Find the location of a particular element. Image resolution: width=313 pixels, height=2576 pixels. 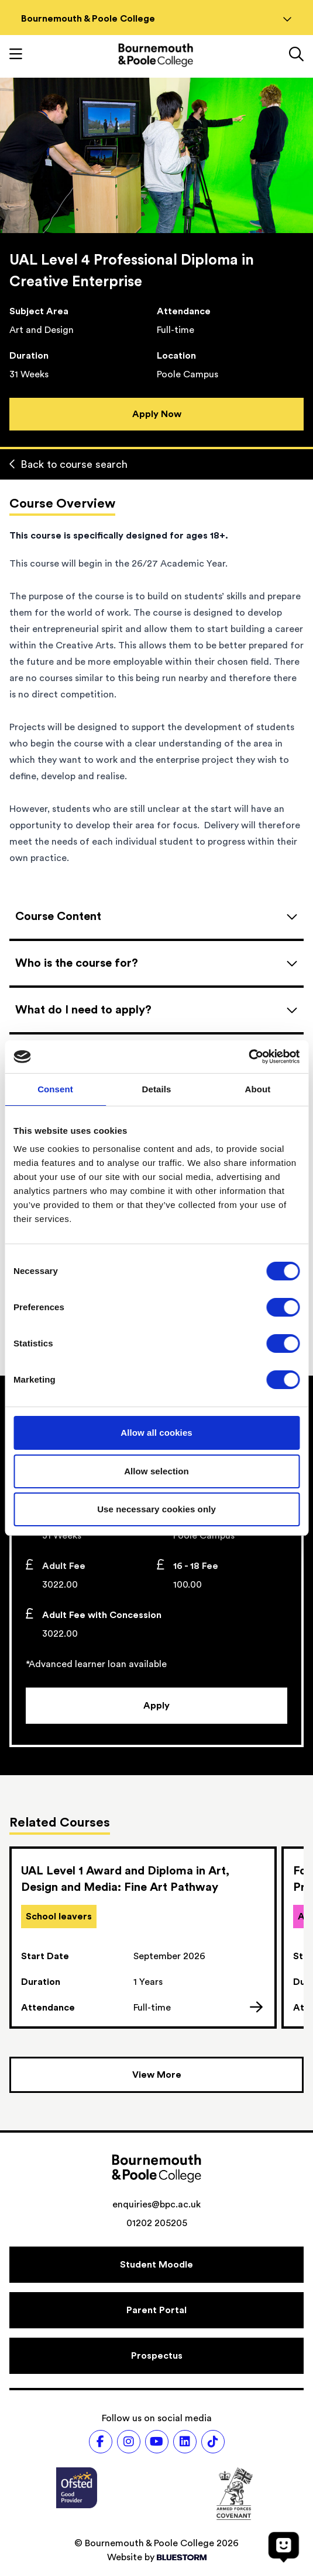

01202 205205 [Phone number: 01202 205205] is located at coordinates (156, 2223).